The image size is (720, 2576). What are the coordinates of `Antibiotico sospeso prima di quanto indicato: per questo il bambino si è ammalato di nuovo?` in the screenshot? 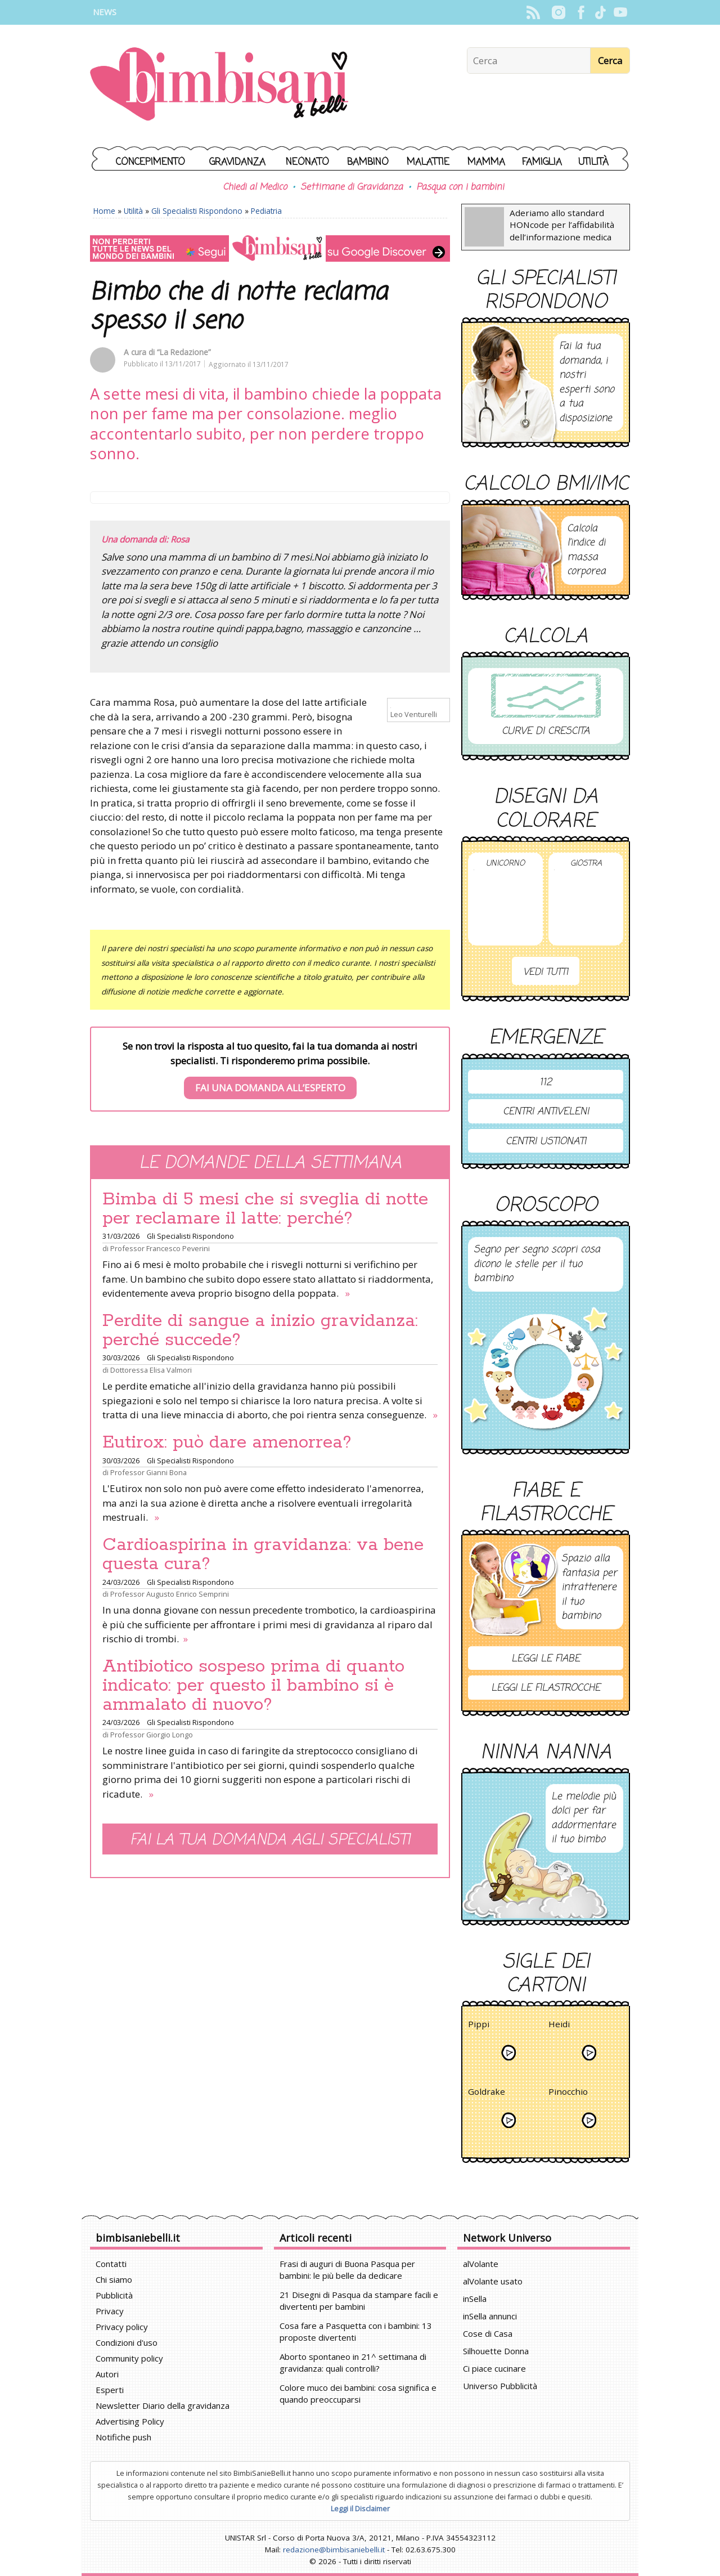 It's located at (253, 1685).